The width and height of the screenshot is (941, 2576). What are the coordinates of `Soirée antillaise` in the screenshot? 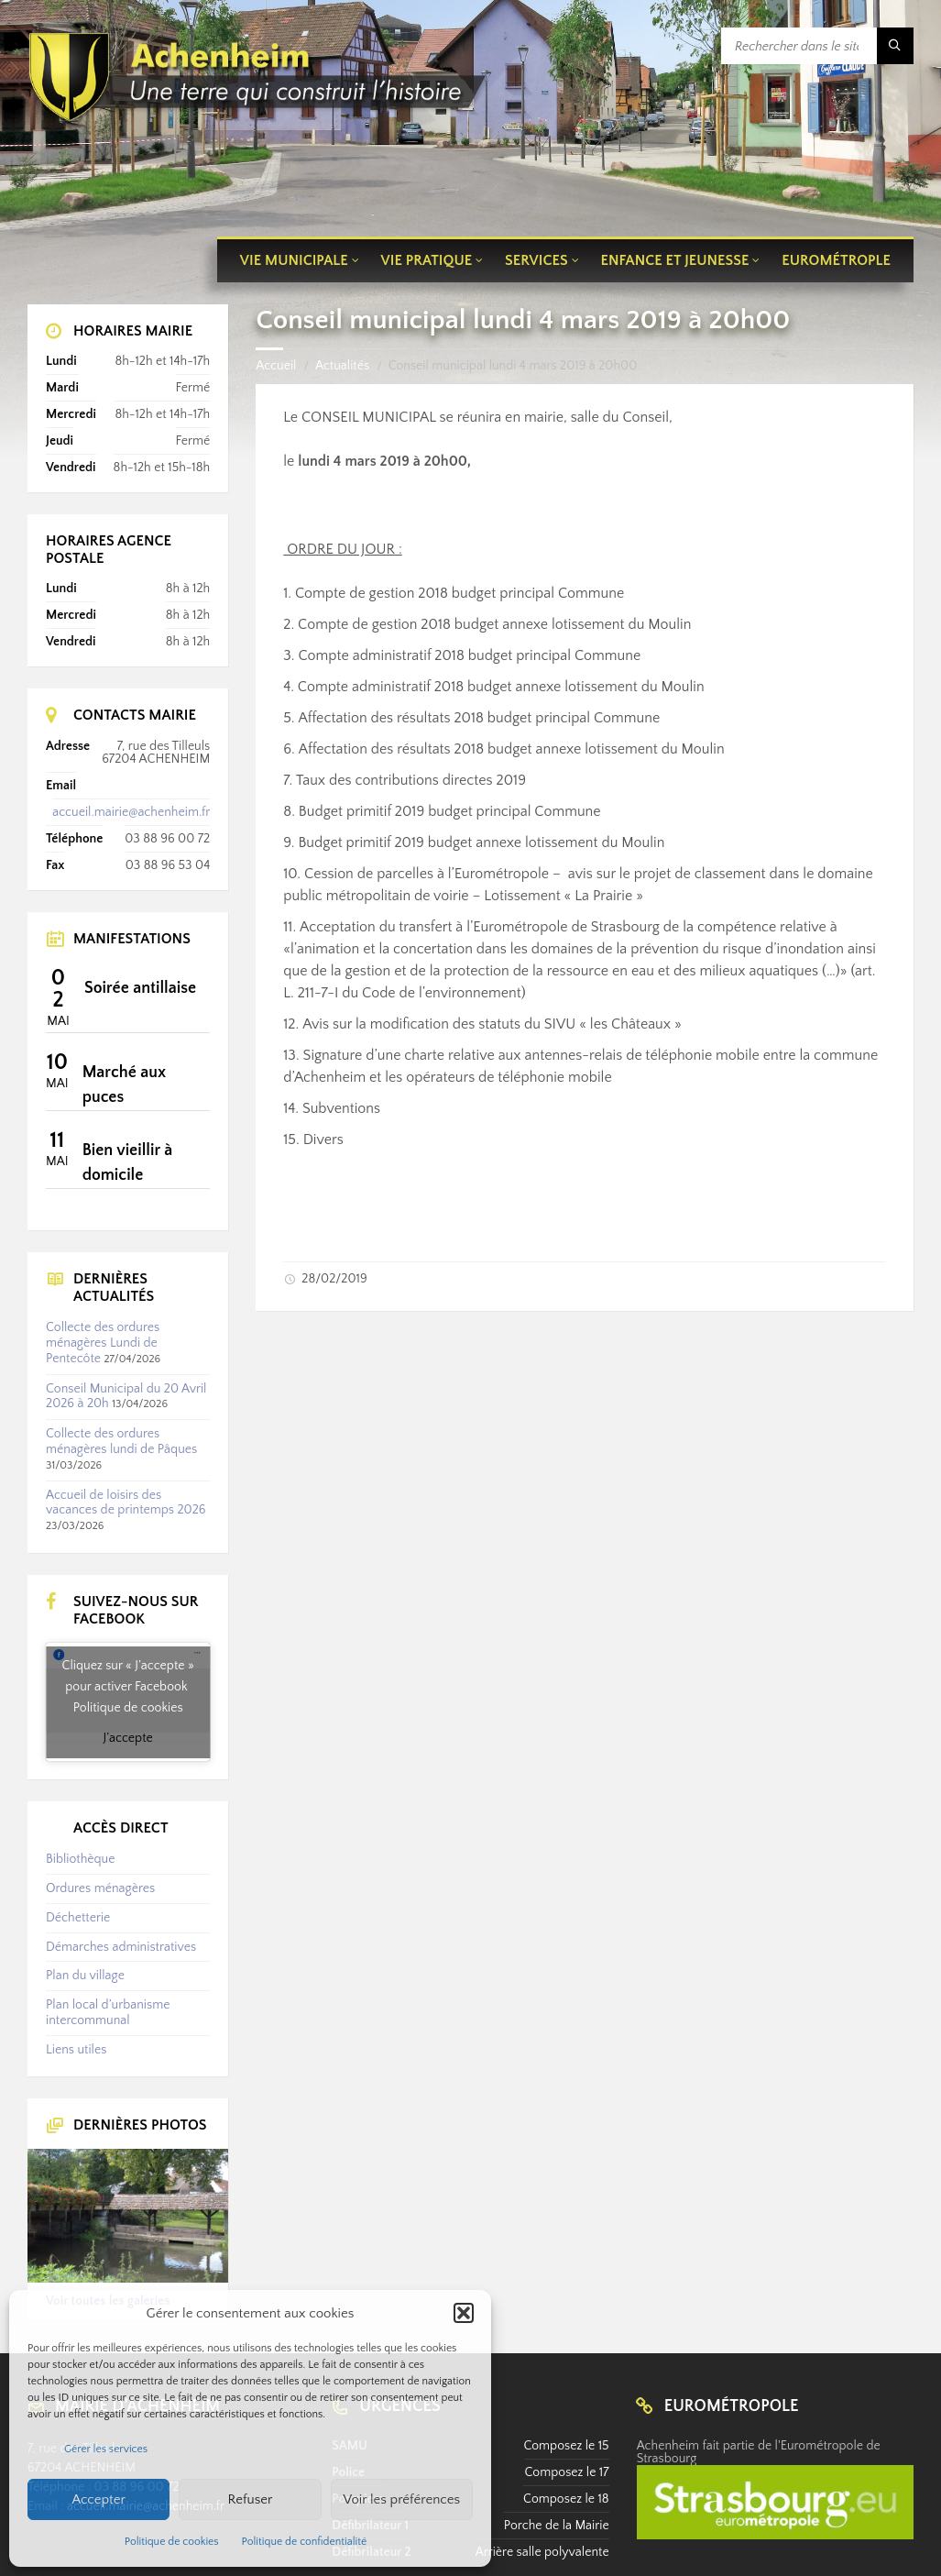 It's located at (140, 988).